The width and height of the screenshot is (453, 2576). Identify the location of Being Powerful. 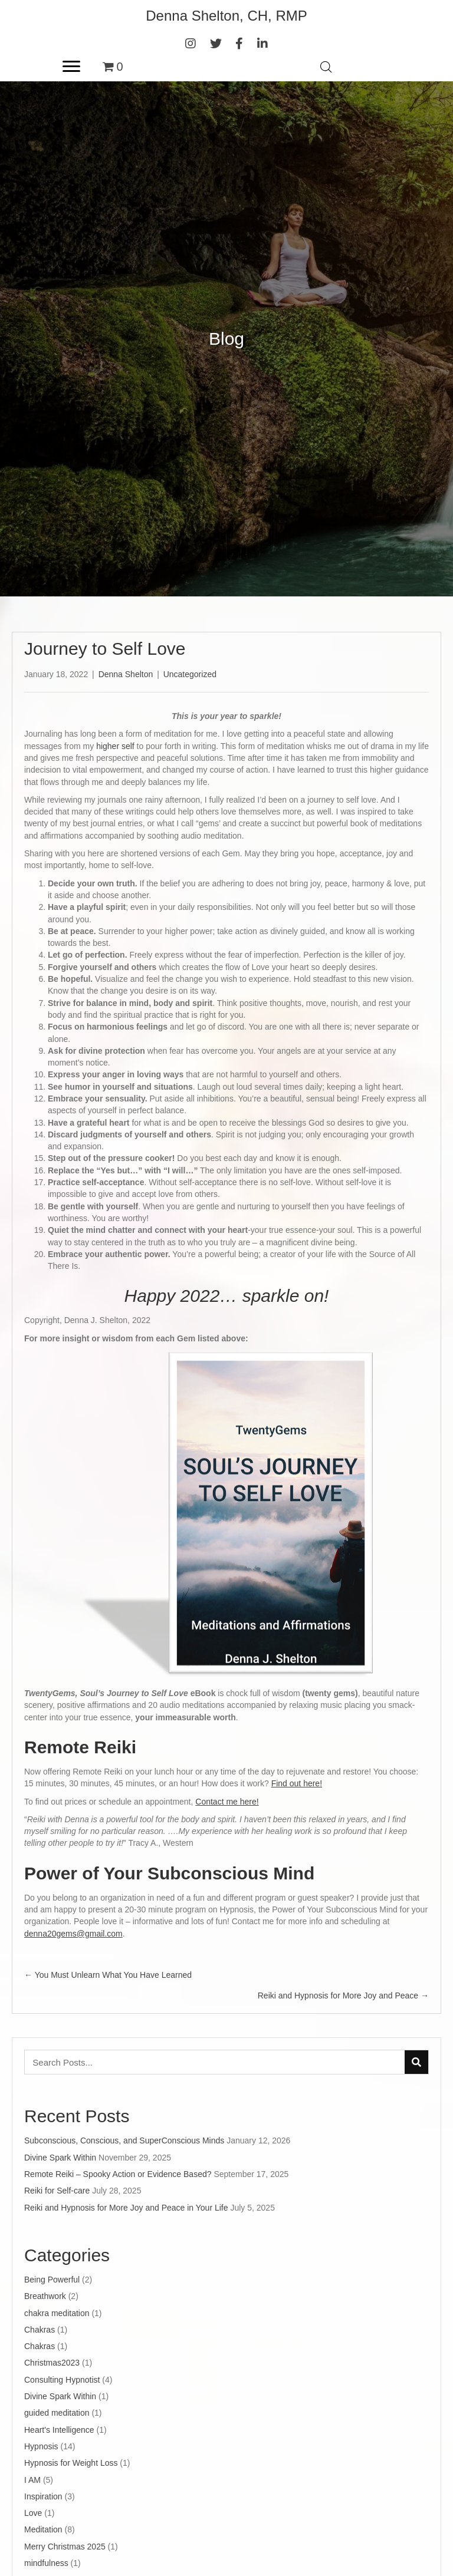
(52, 2279).